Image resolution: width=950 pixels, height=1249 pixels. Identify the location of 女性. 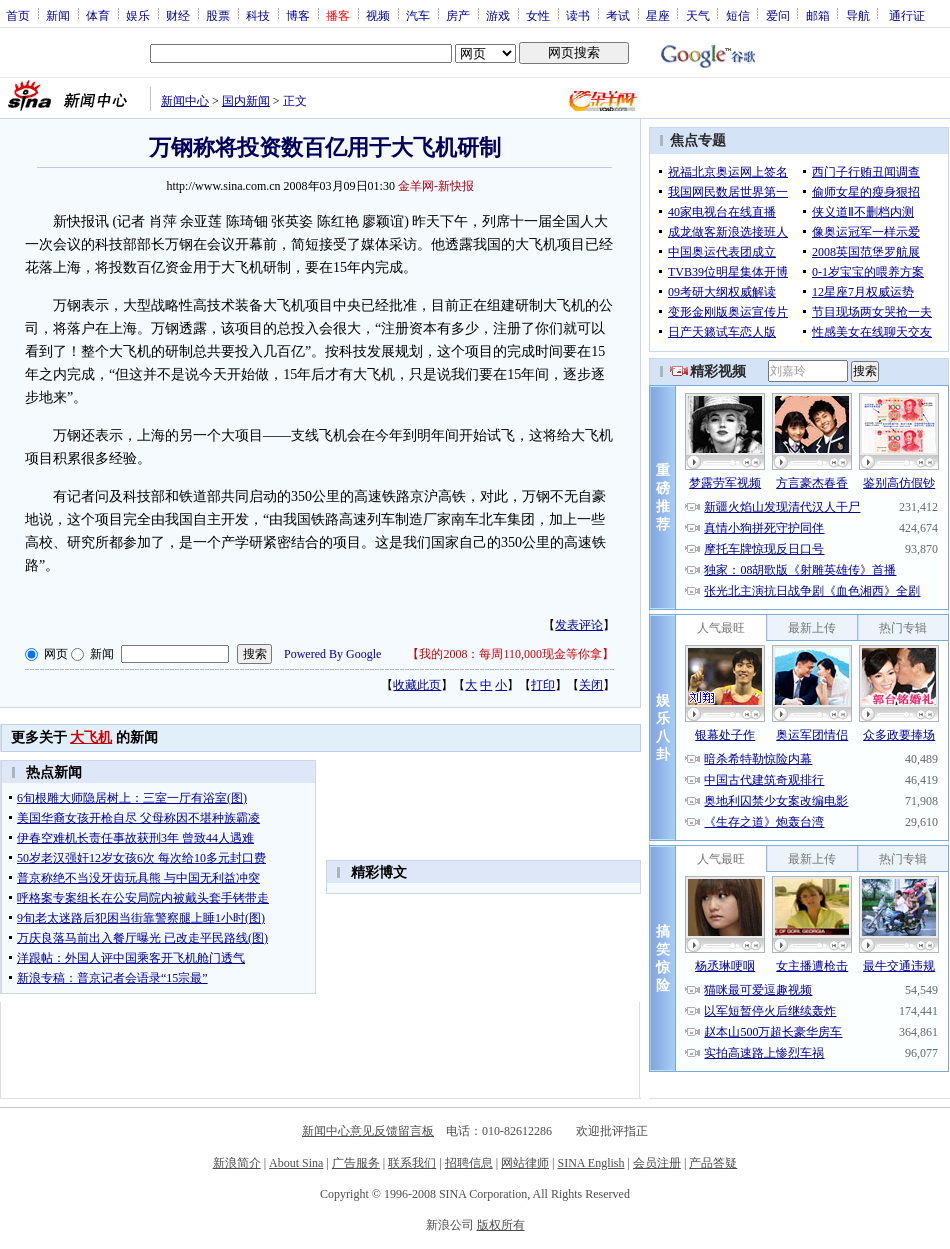
(538, 15).